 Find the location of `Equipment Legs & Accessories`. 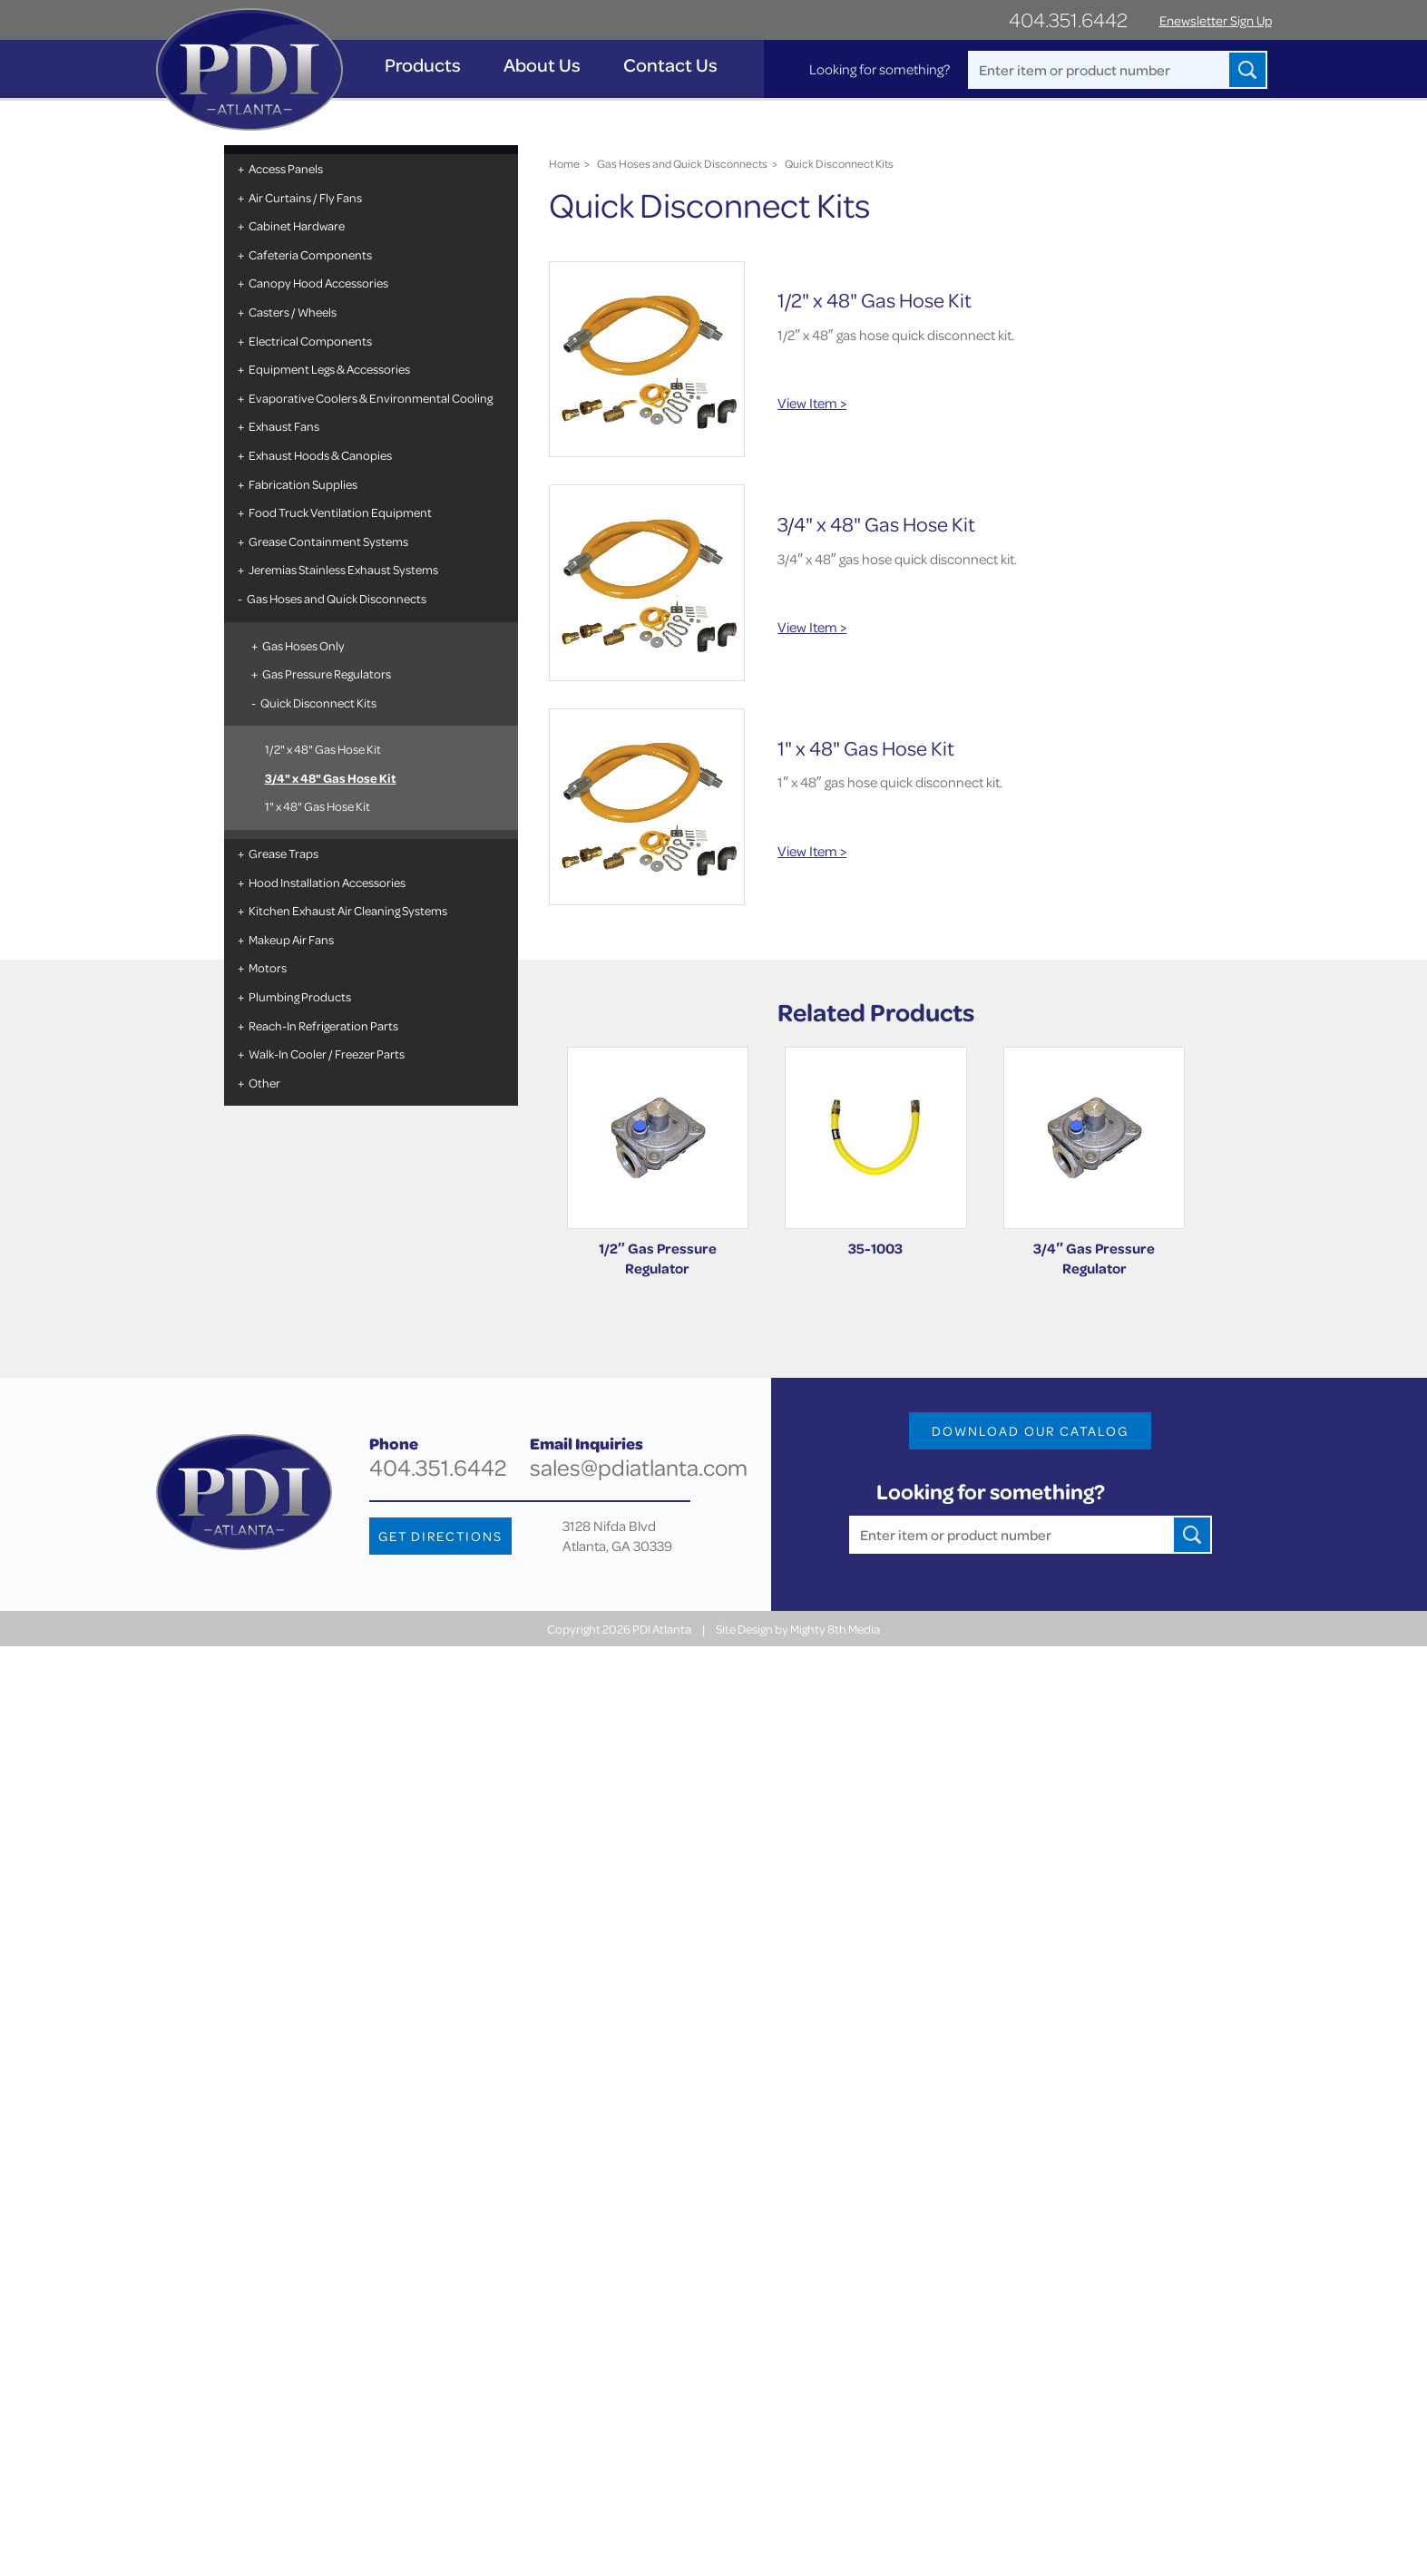

Equipment Legs & Accessories is located at coordinates (329, 368).